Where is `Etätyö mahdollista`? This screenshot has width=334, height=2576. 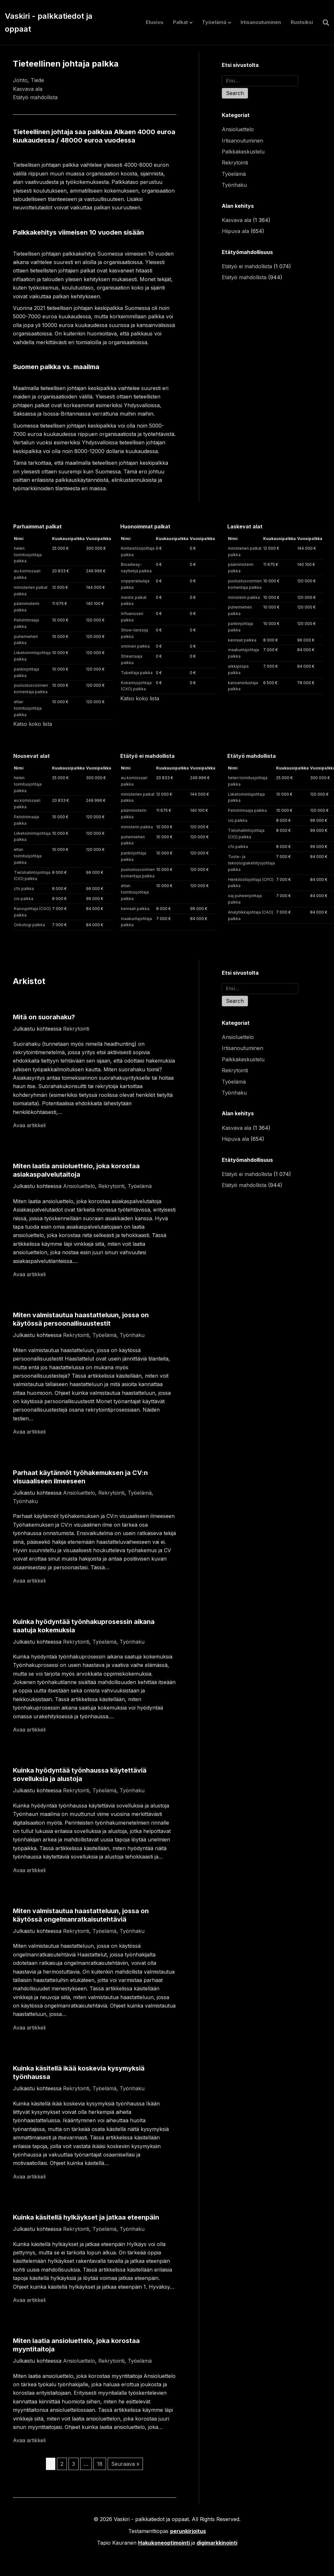 Etätyö mahdollista is located at coordinates (35, 97).